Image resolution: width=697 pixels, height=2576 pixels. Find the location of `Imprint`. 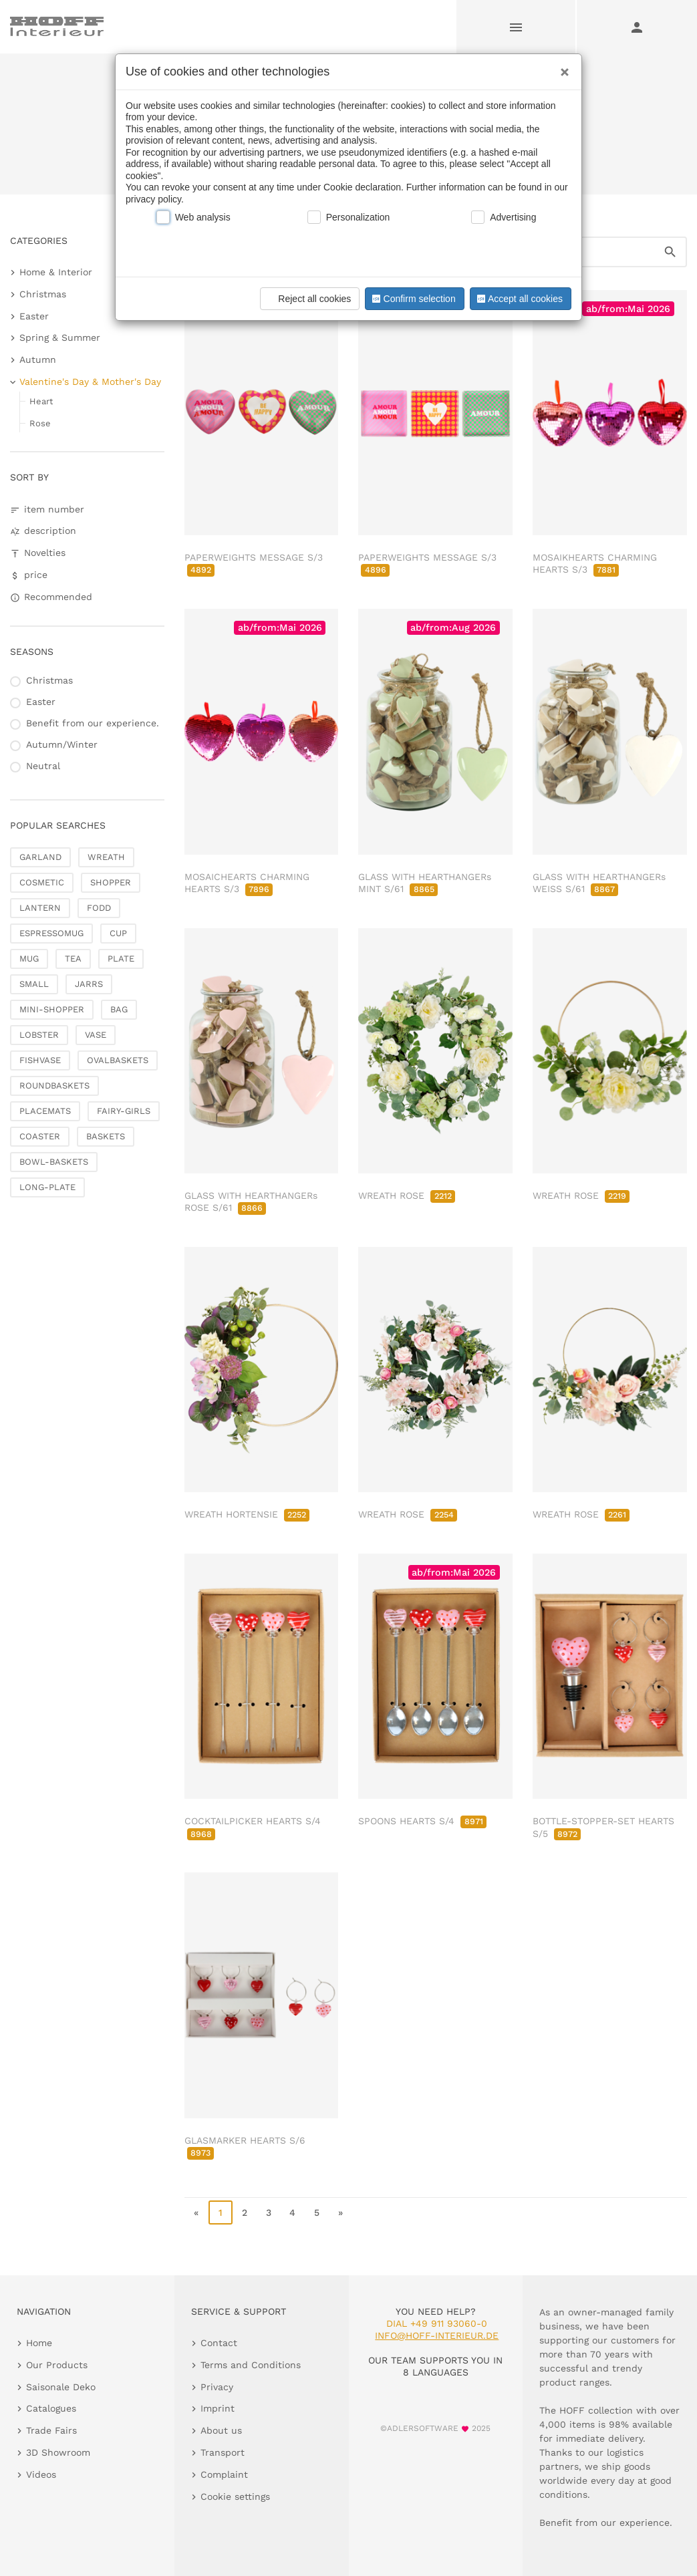

Imprint is located at coordinates (217, 2408).